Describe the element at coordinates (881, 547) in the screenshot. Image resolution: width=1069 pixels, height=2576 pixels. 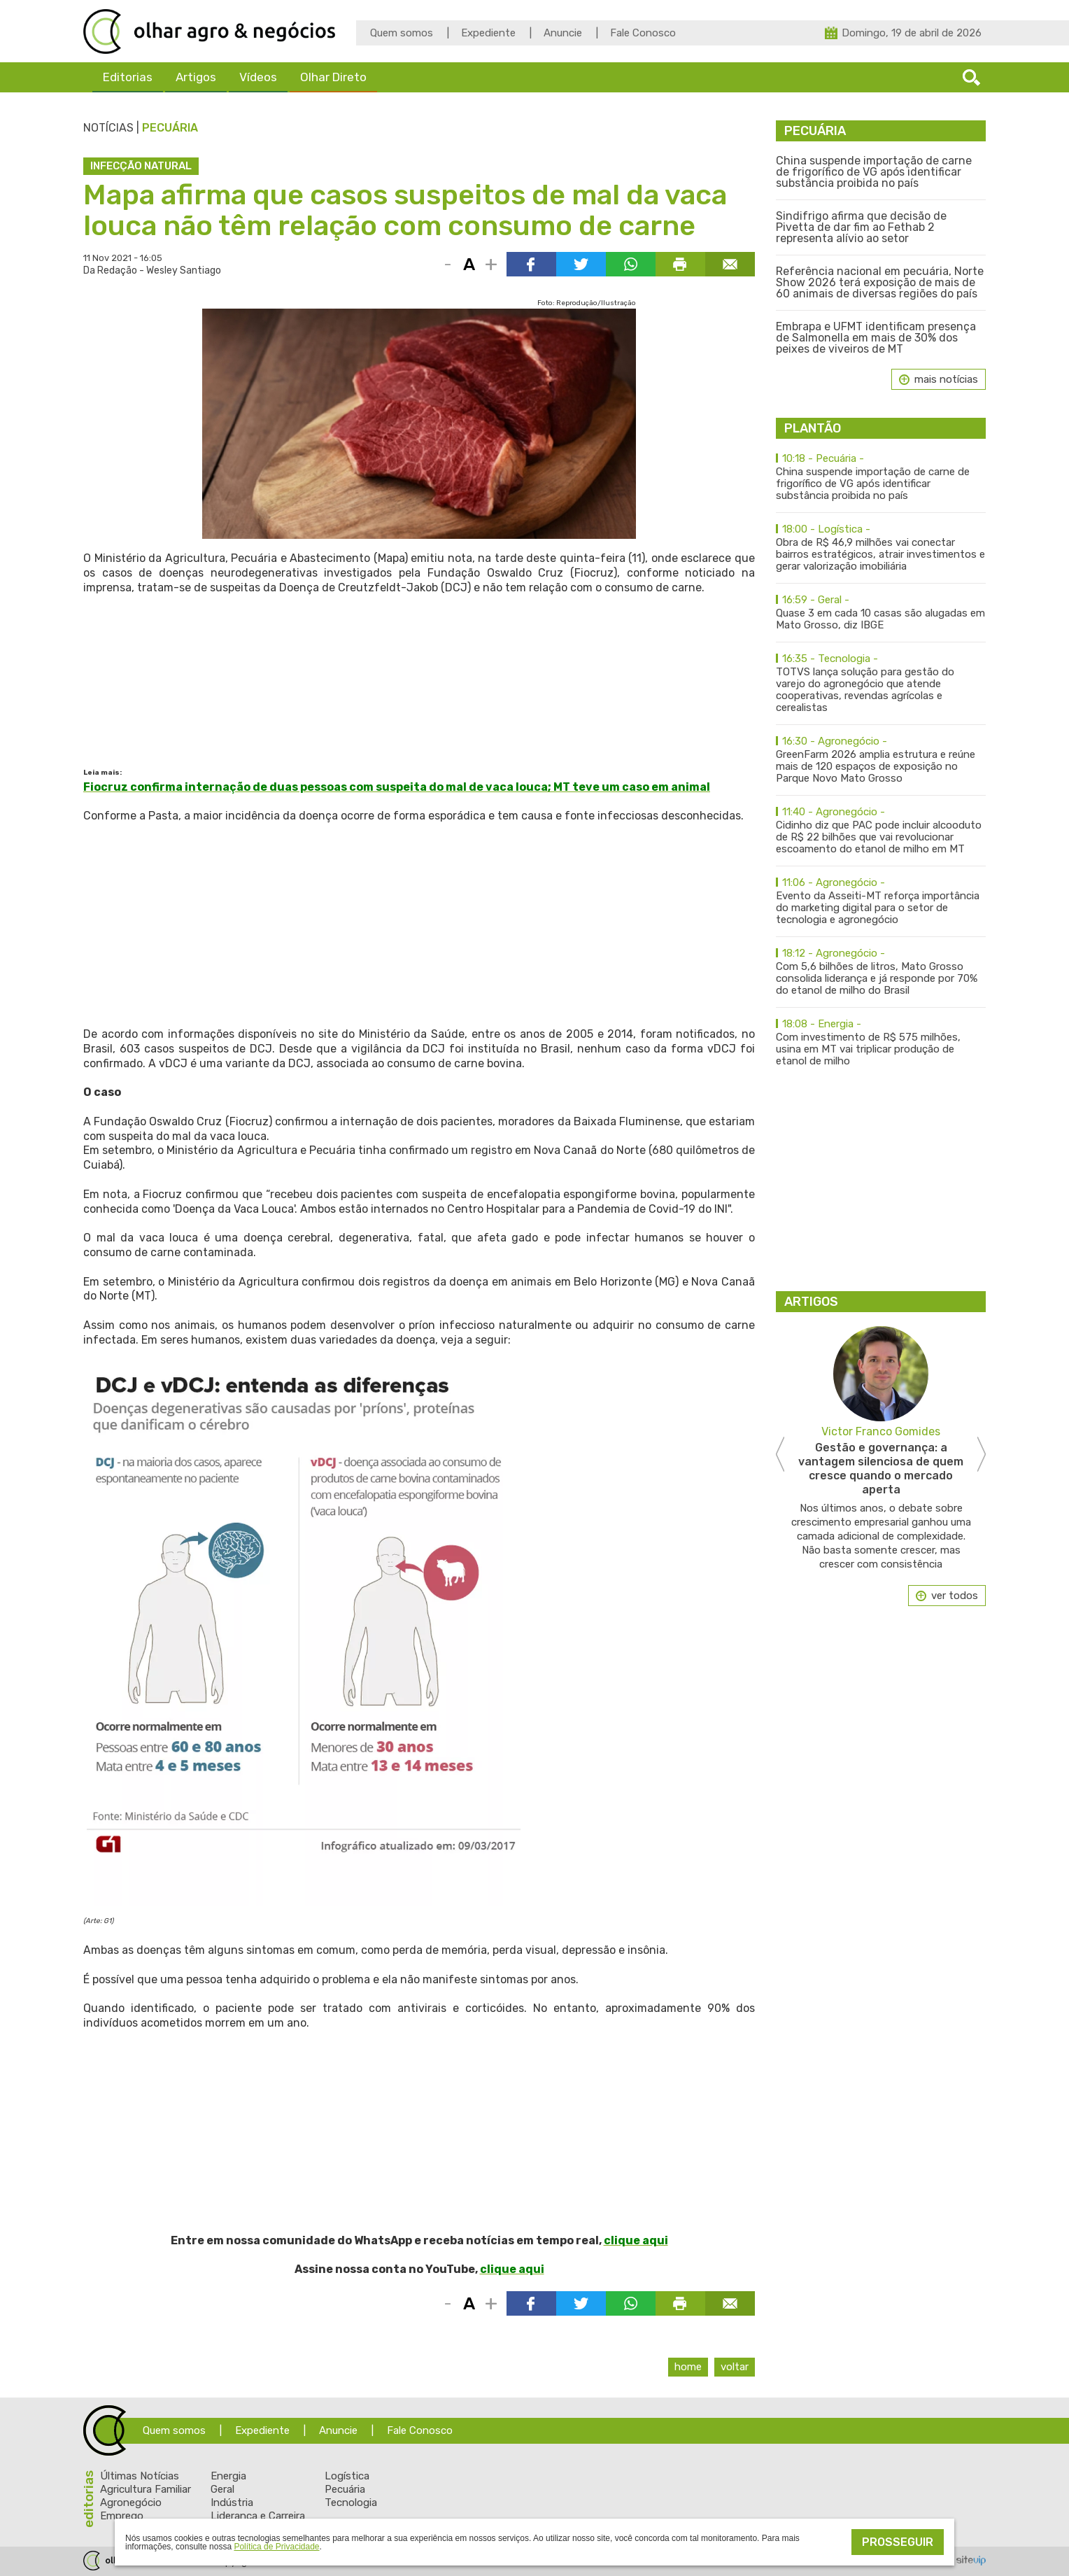
I see `Obra de R$ 46,9 milhões vai conectar bairros estratégicos, atrair investimentos e gerar valorização imobiliária` at that location.